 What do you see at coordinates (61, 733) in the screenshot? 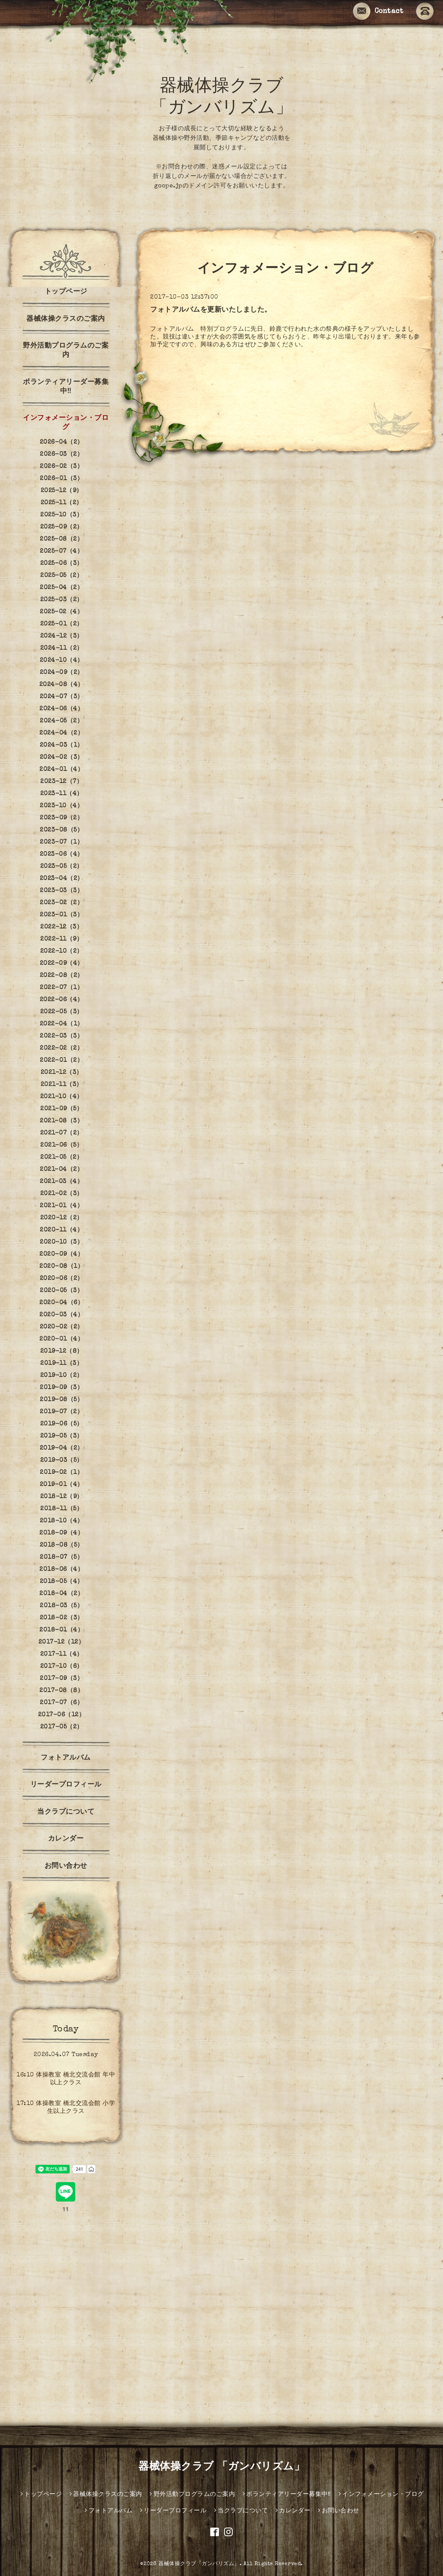
I see `2024-04（2）` at bounding box center [61, 733].